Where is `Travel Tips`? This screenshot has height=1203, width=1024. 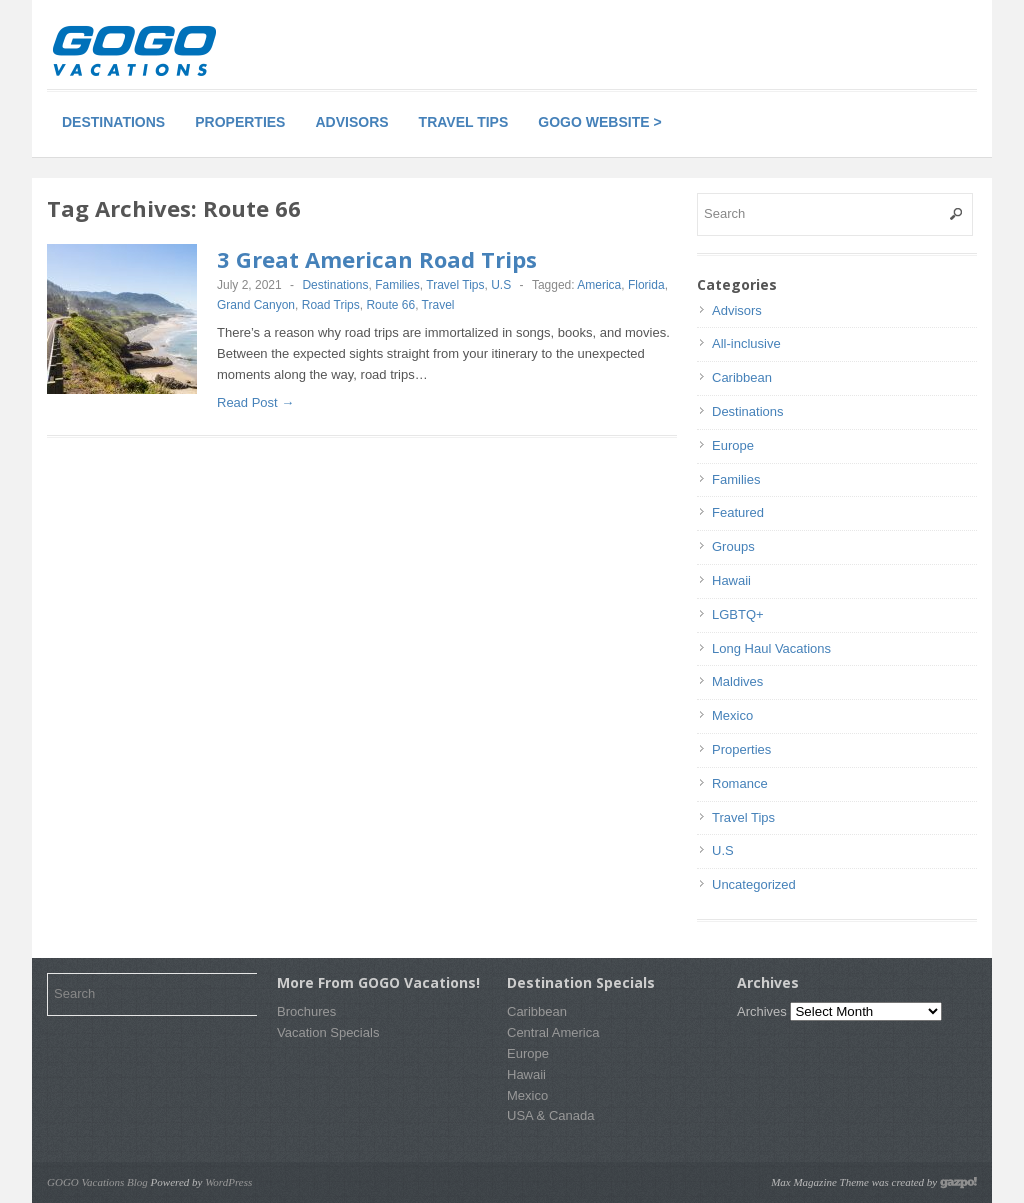
Travel Tips is located at coordinates (464, 122).